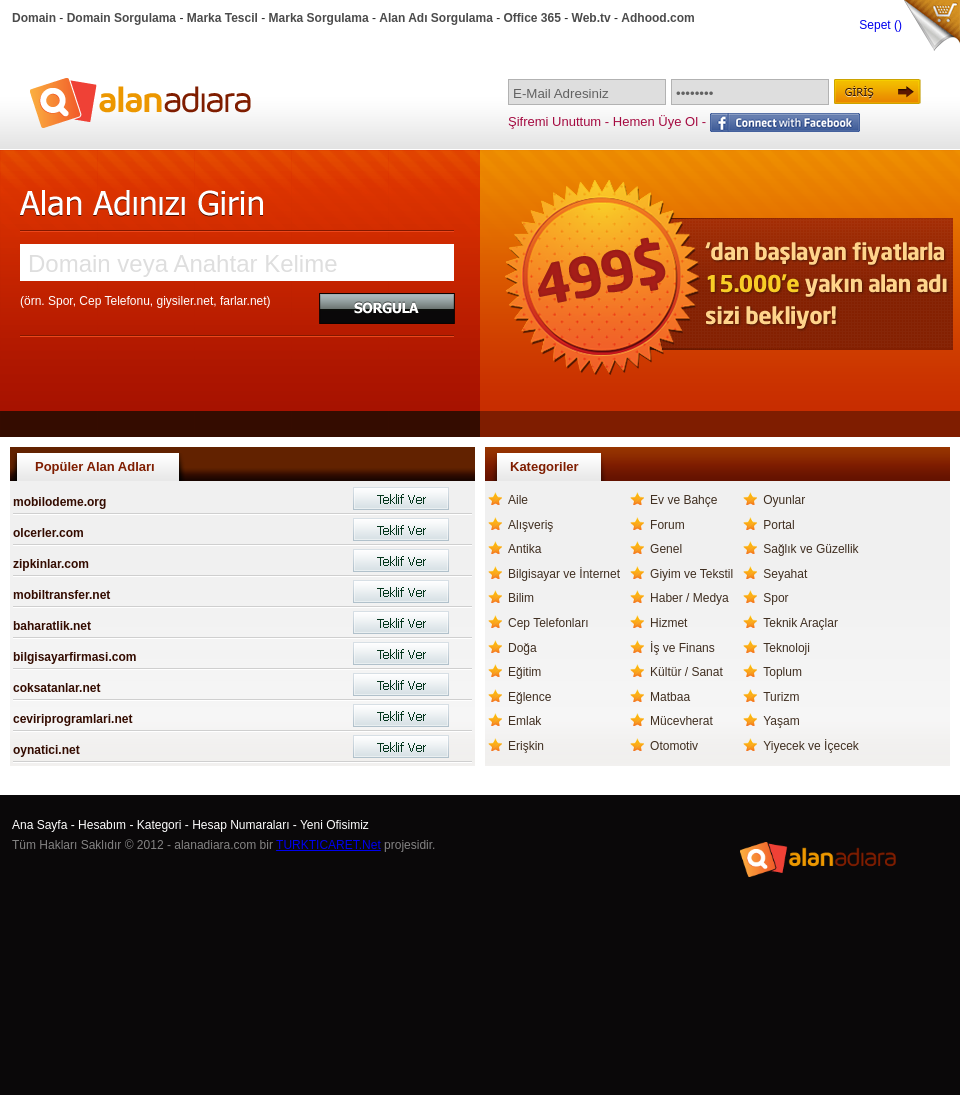 The image size is (960, 1095). I want to click on Bilim, so click(521, 598).